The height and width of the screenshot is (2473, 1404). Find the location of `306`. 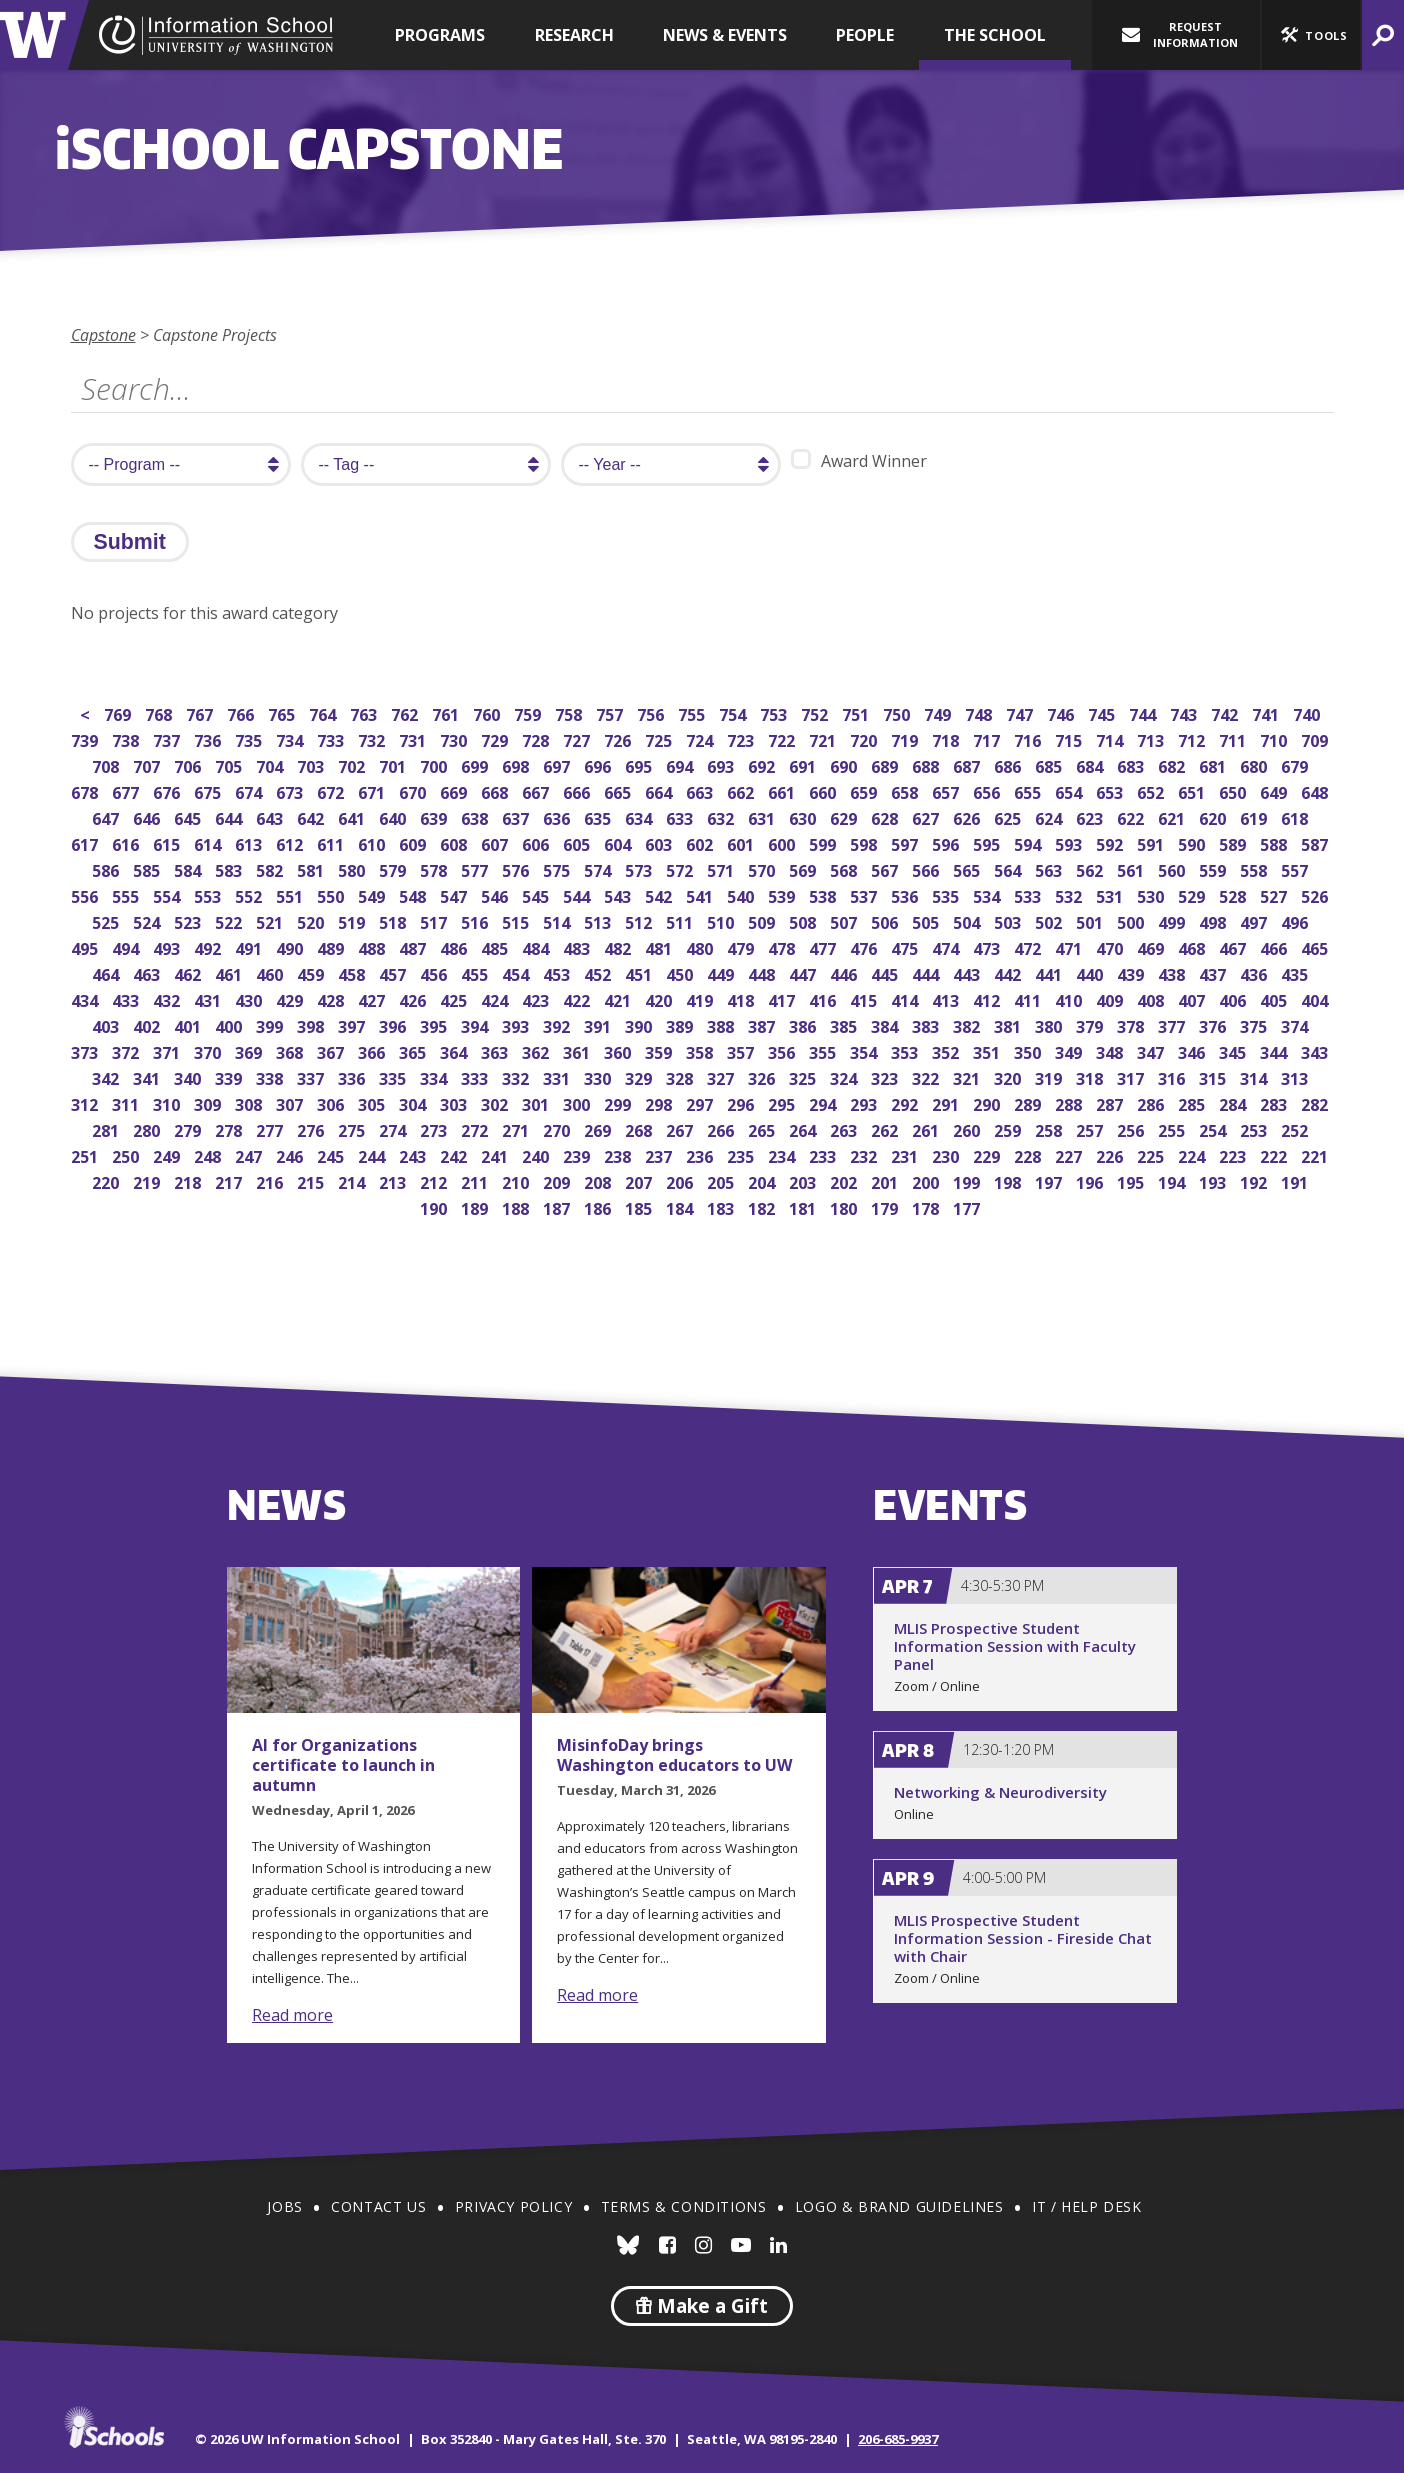

306 is located at coordinates (332, 1102).